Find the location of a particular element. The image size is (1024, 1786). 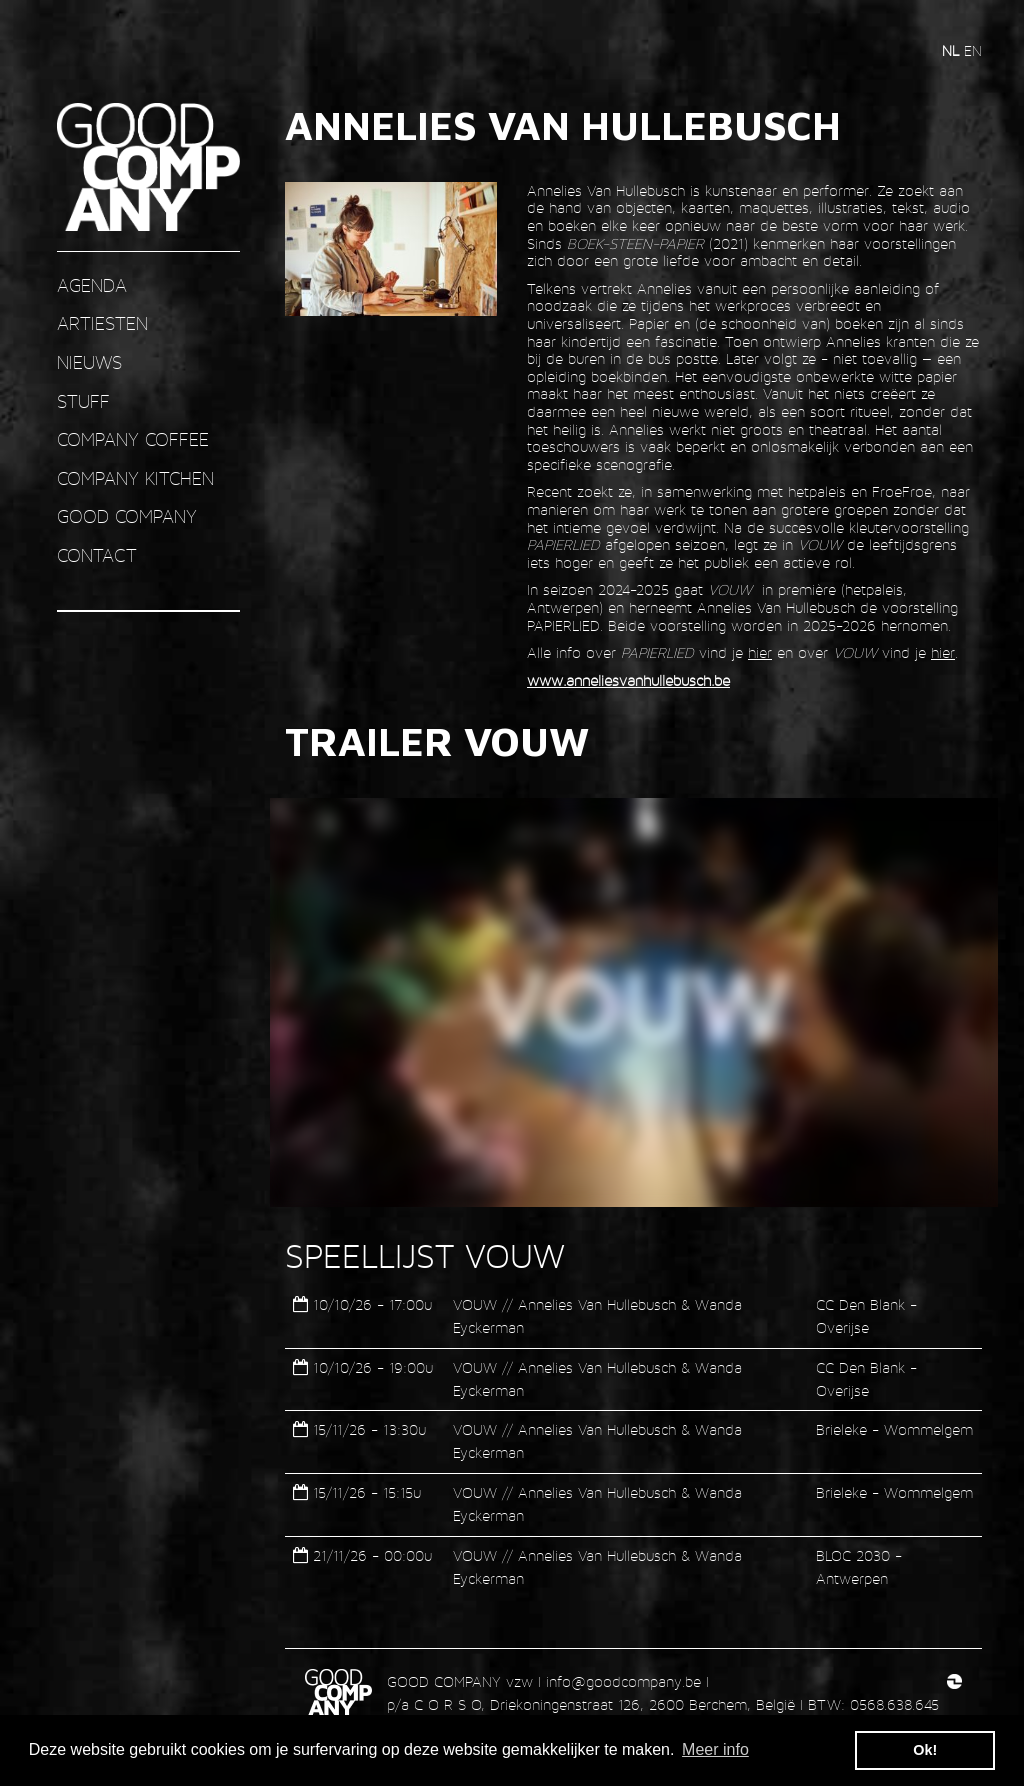

COMPANY COFFEE is located at coordinates (133, 439).